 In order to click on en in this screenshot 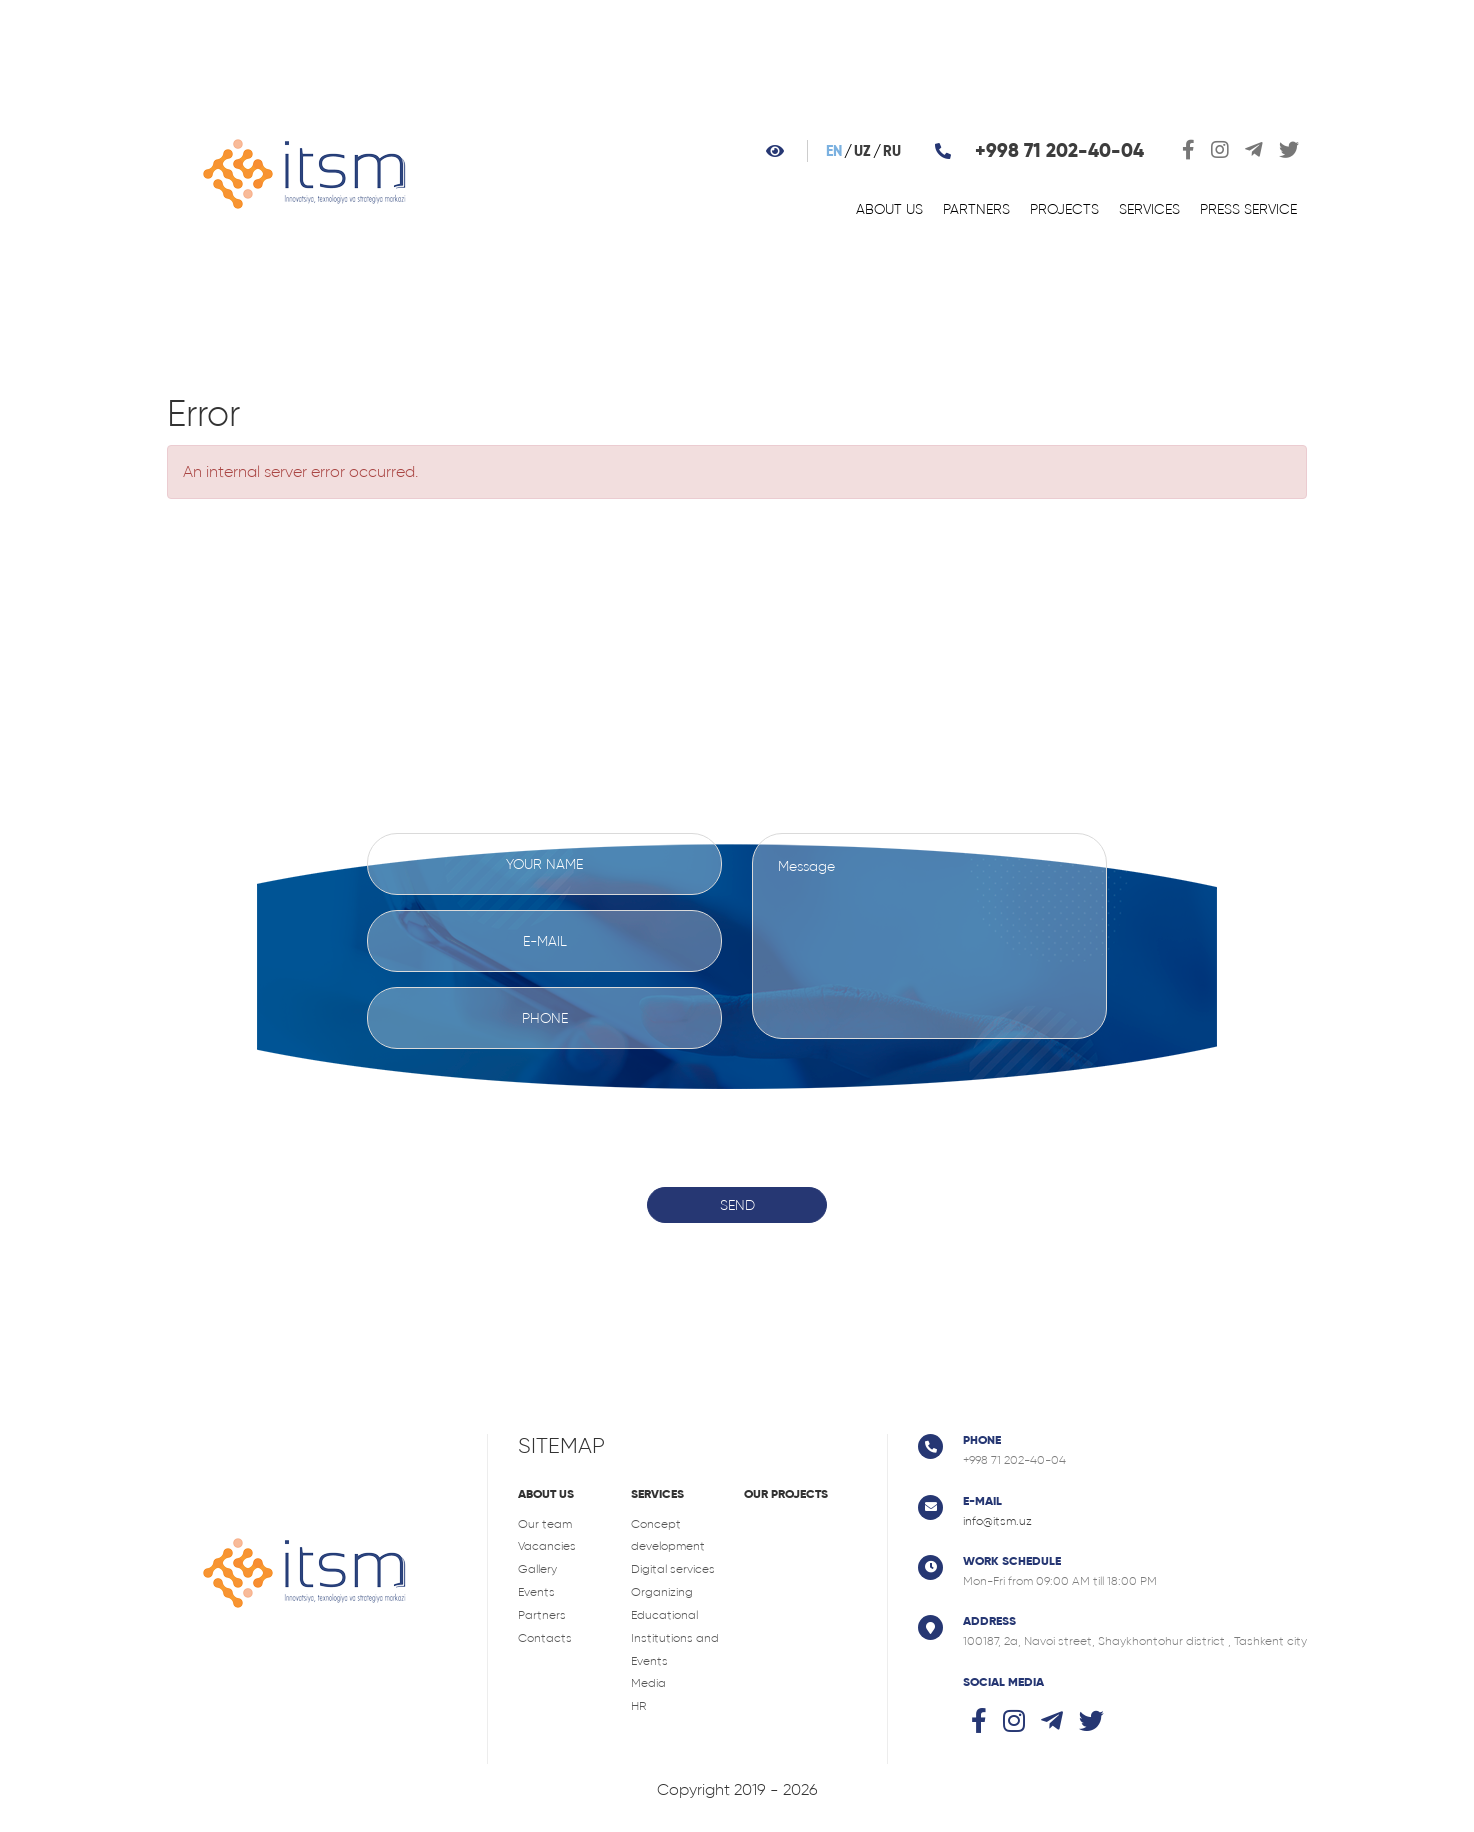, I will do `click(834, 151)`.